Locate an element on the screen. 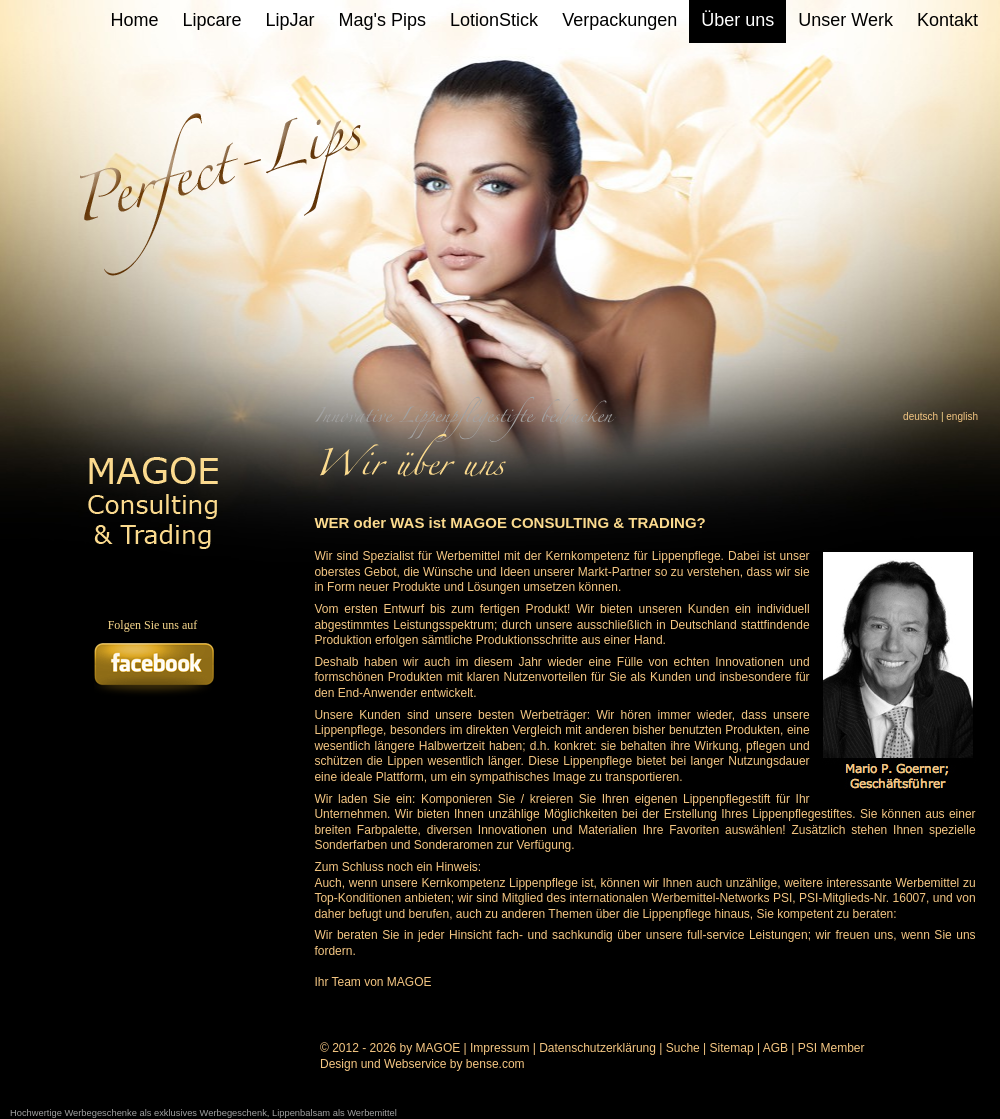  Lipcare is located at coordinates (212, 20).